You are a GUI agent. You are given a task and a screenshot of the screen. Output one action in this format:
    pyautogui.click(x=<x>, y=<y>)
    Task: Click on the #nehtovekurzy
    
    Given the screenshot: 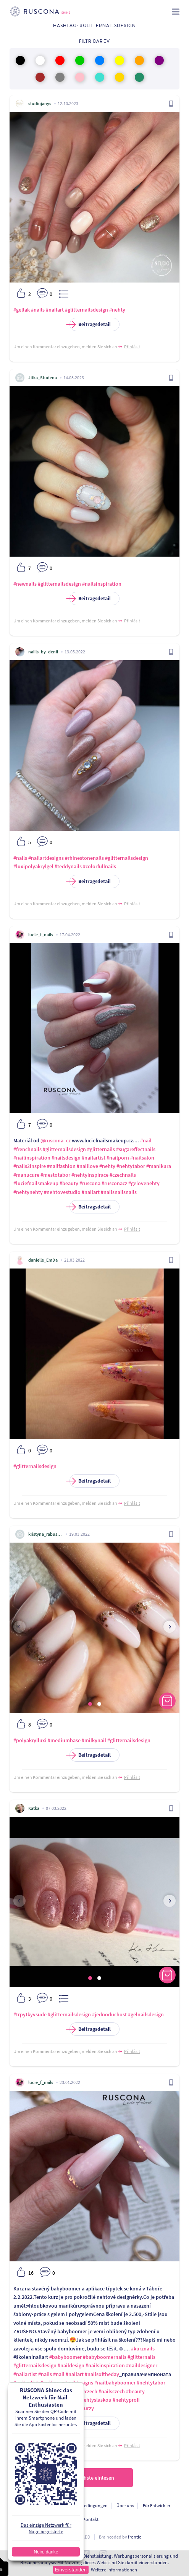 What is the action you would take?
    pyautogui.click(x=77, y=2408)
    